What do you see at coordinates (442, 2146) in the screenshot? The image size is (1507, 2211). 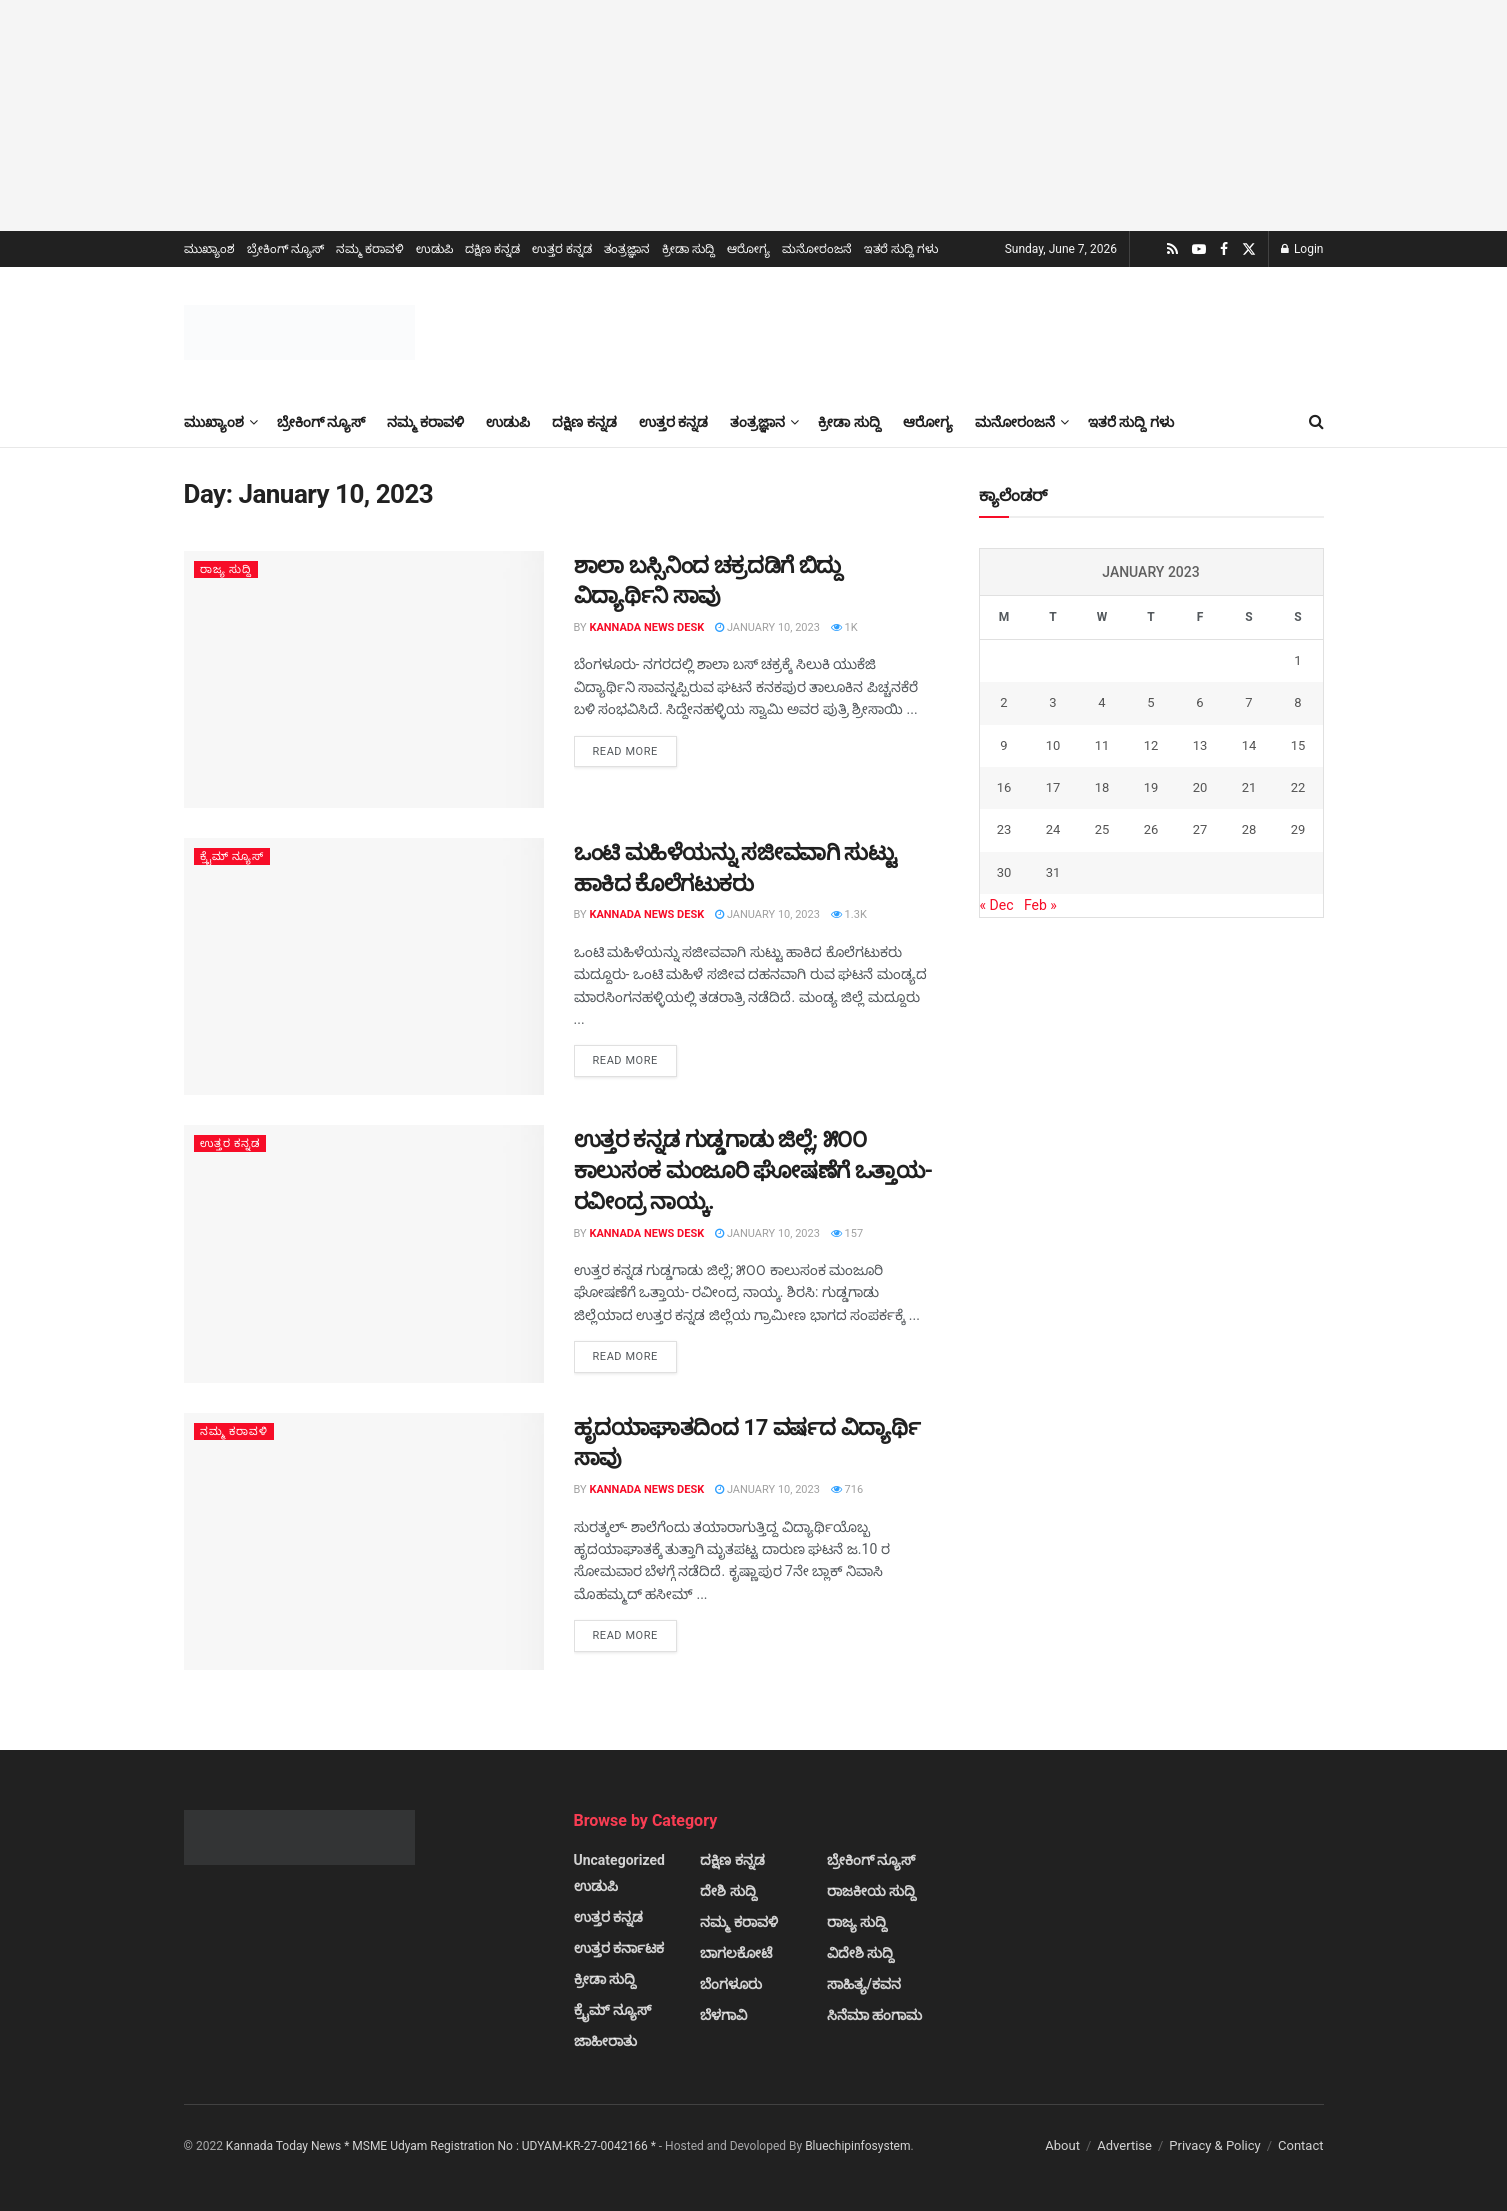 I see `Kannada Today News * MSME Udyam Registration No : UDYAM-KR-27-0042166 *` at bounding box center [442, 2146].